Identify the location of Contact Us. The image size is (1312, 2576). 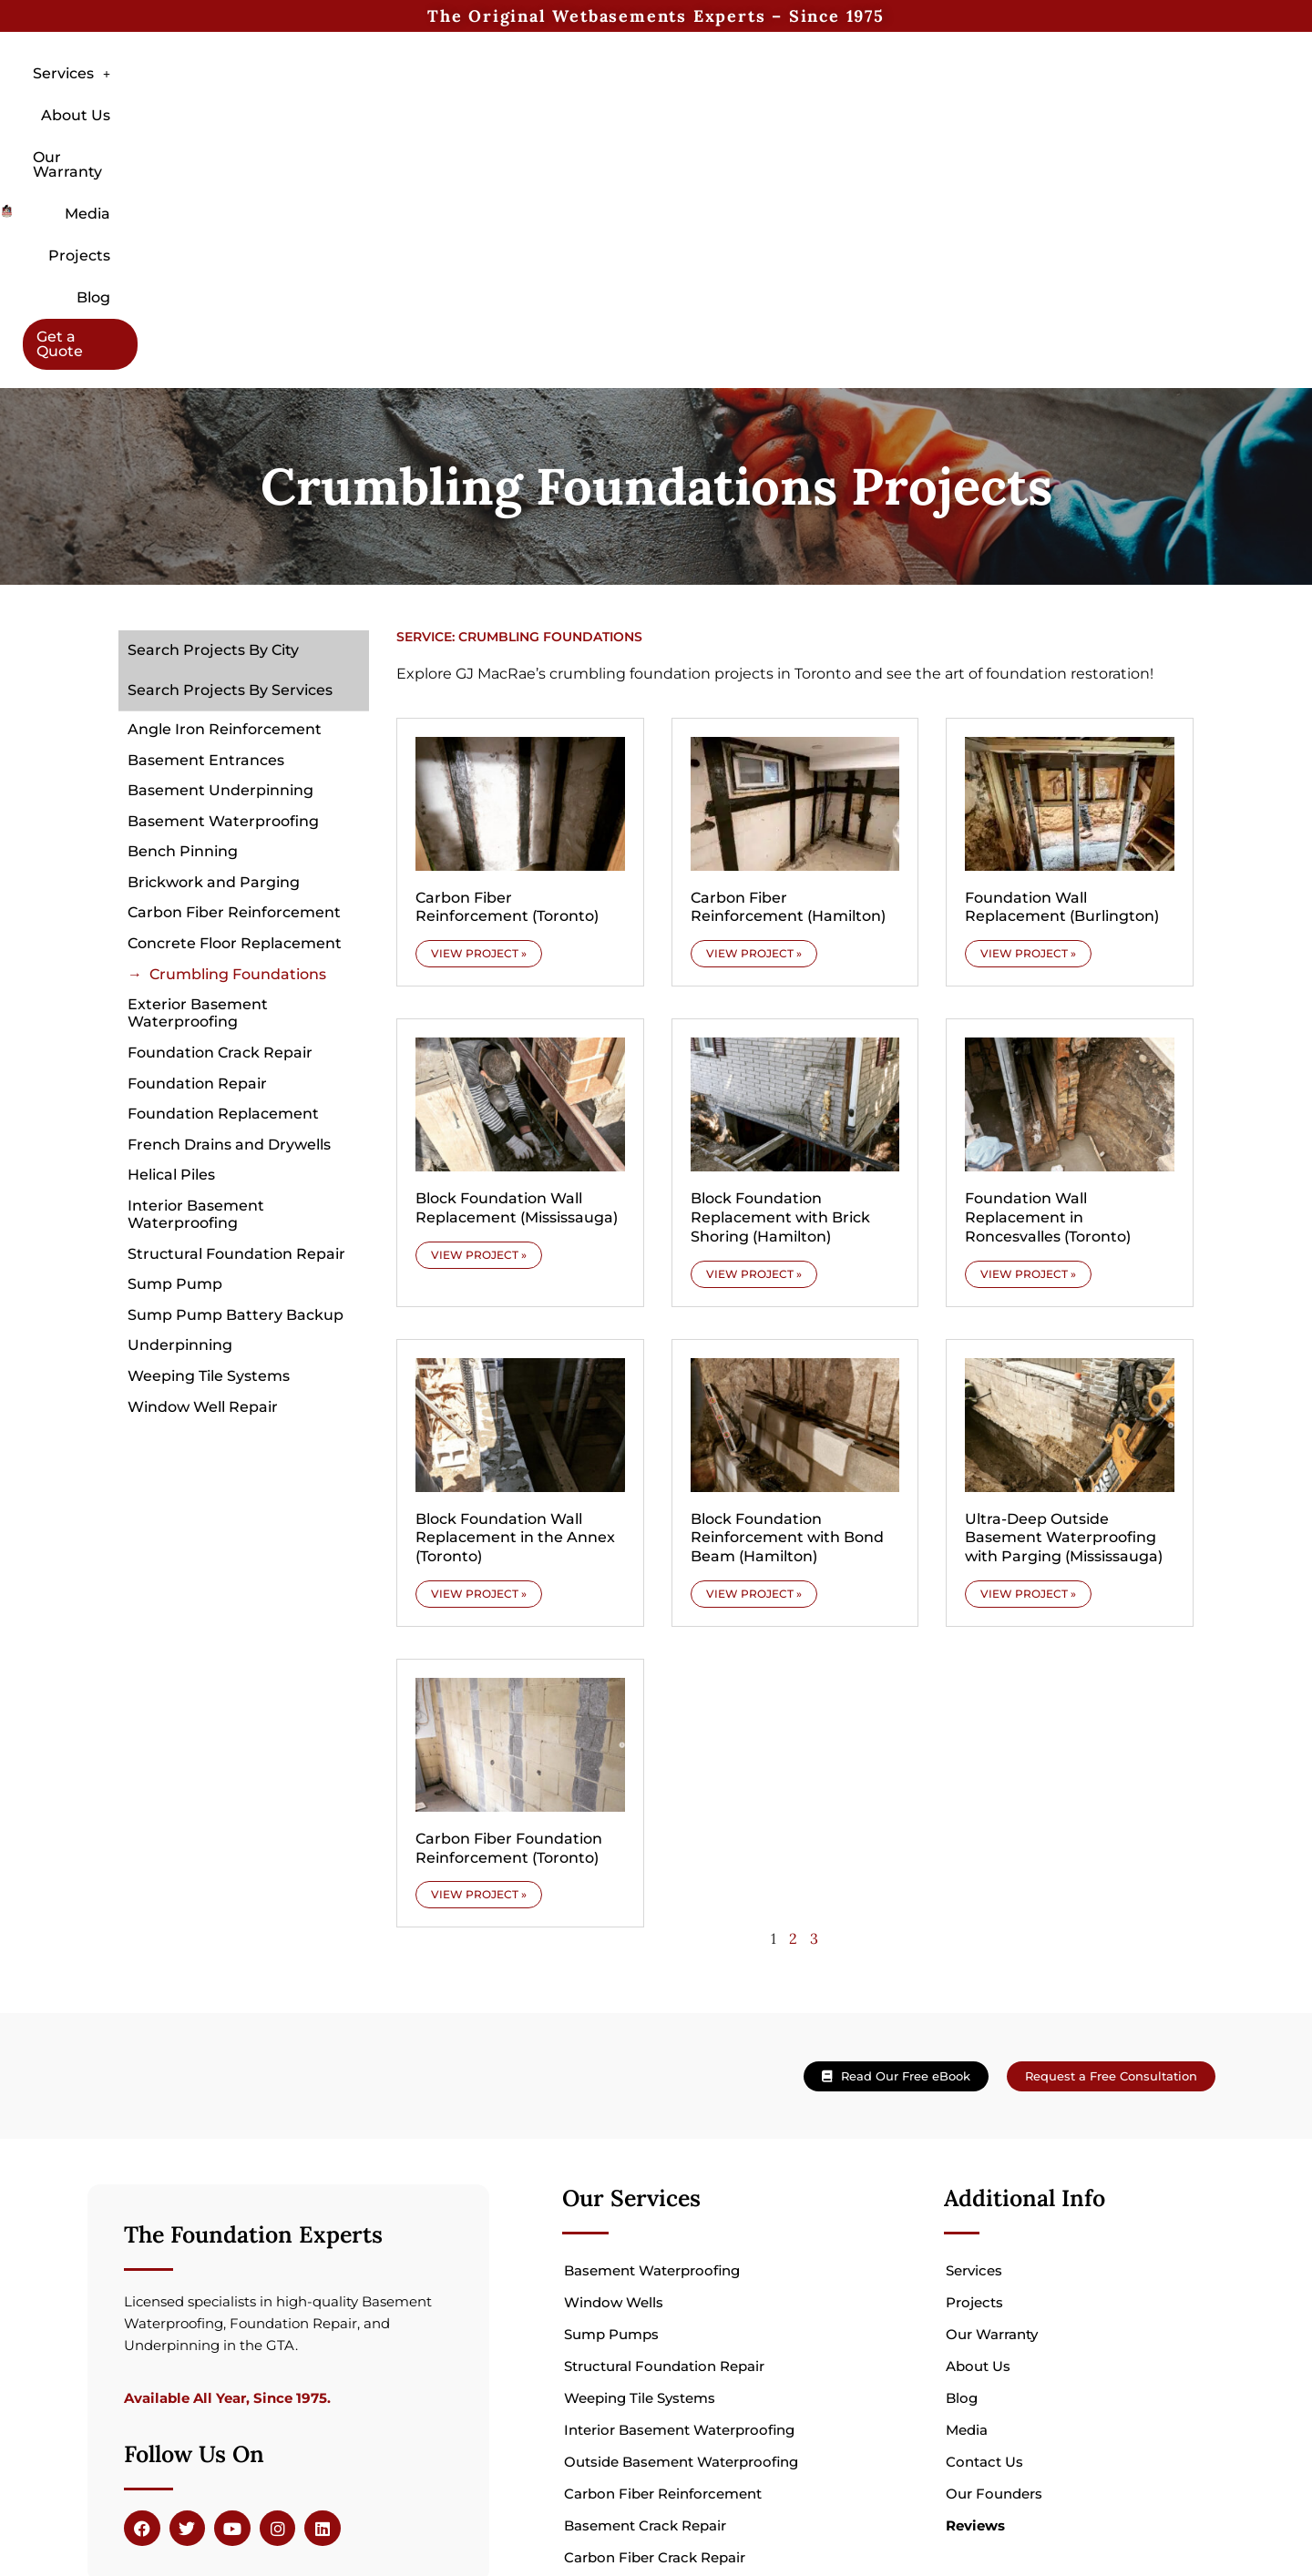
(984, 2260).